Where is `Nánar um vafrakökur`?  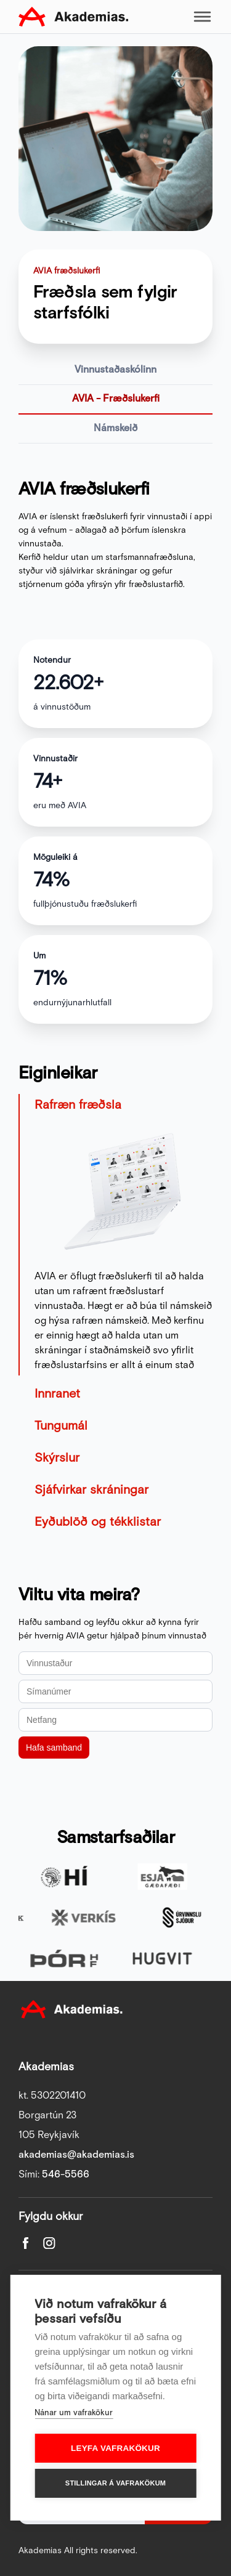 Nánar um vafrakökur is located at coordinates (73, 2413).